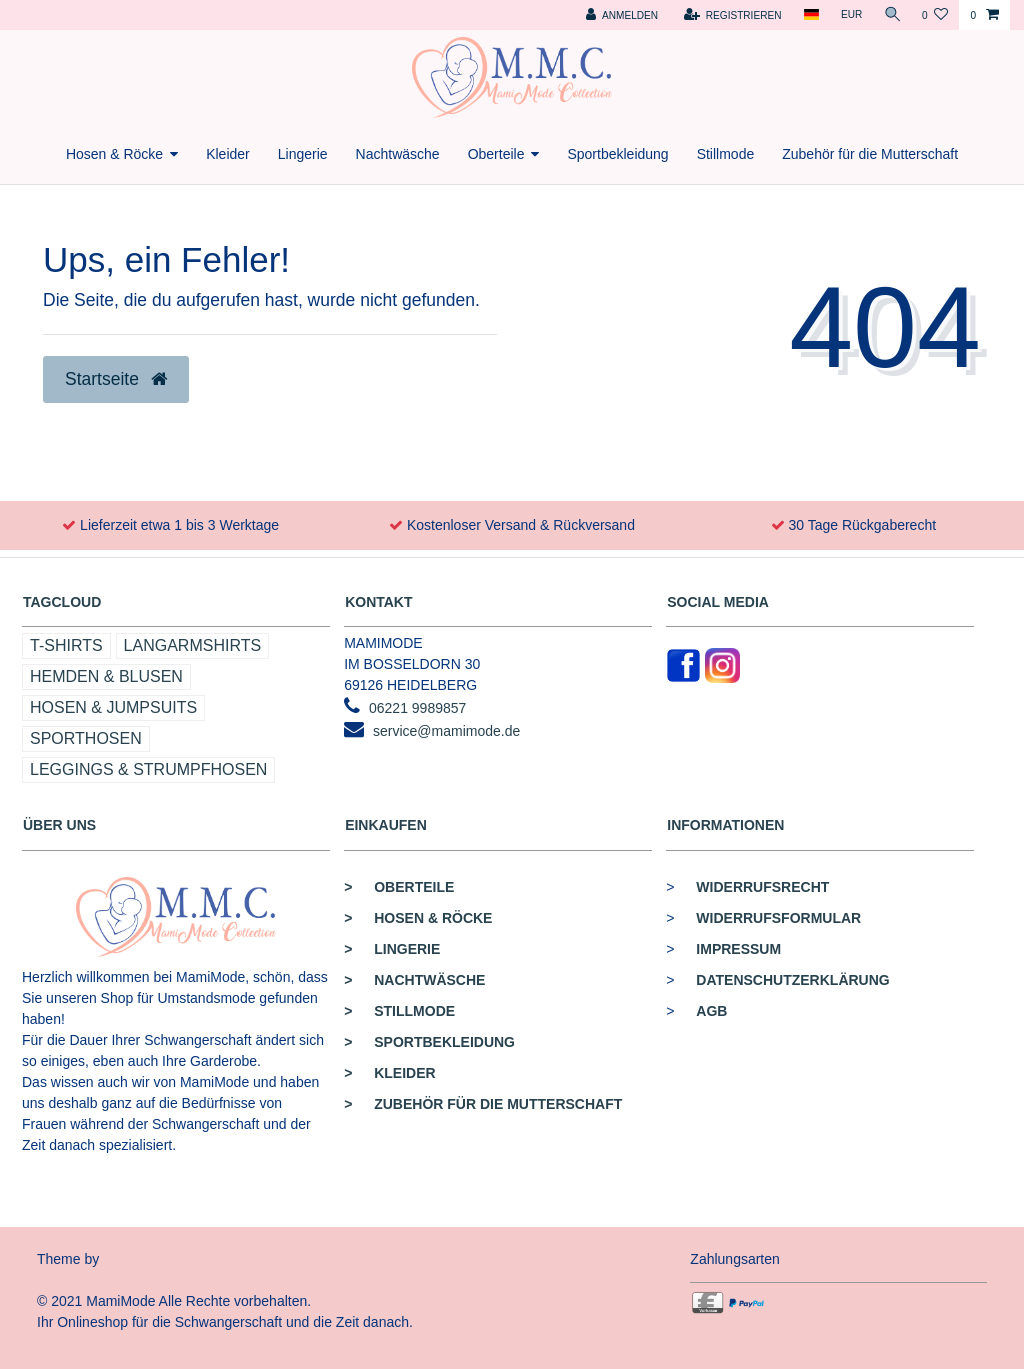  I want to click on Impressum, so click(738, 949).